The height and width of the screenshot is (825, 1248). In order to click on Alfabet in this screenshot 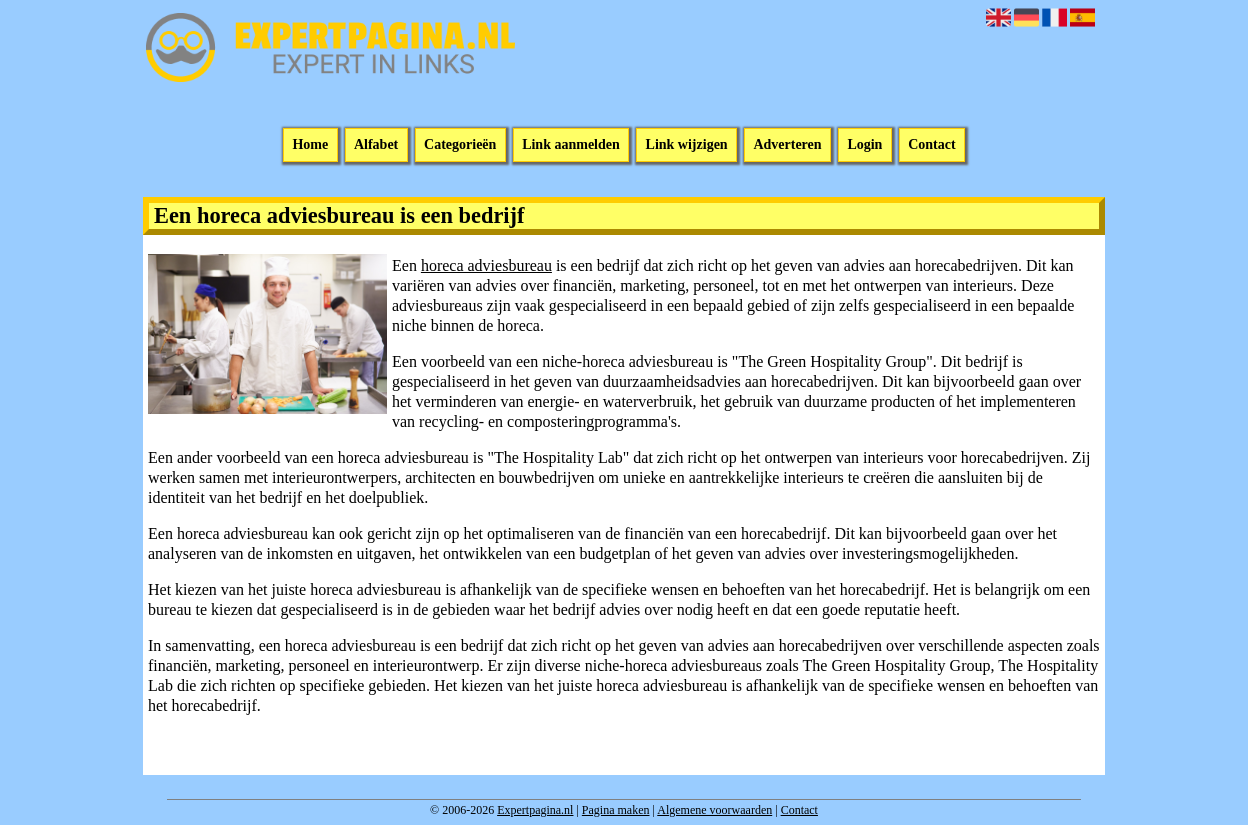, I will do `click(376, 145)`.